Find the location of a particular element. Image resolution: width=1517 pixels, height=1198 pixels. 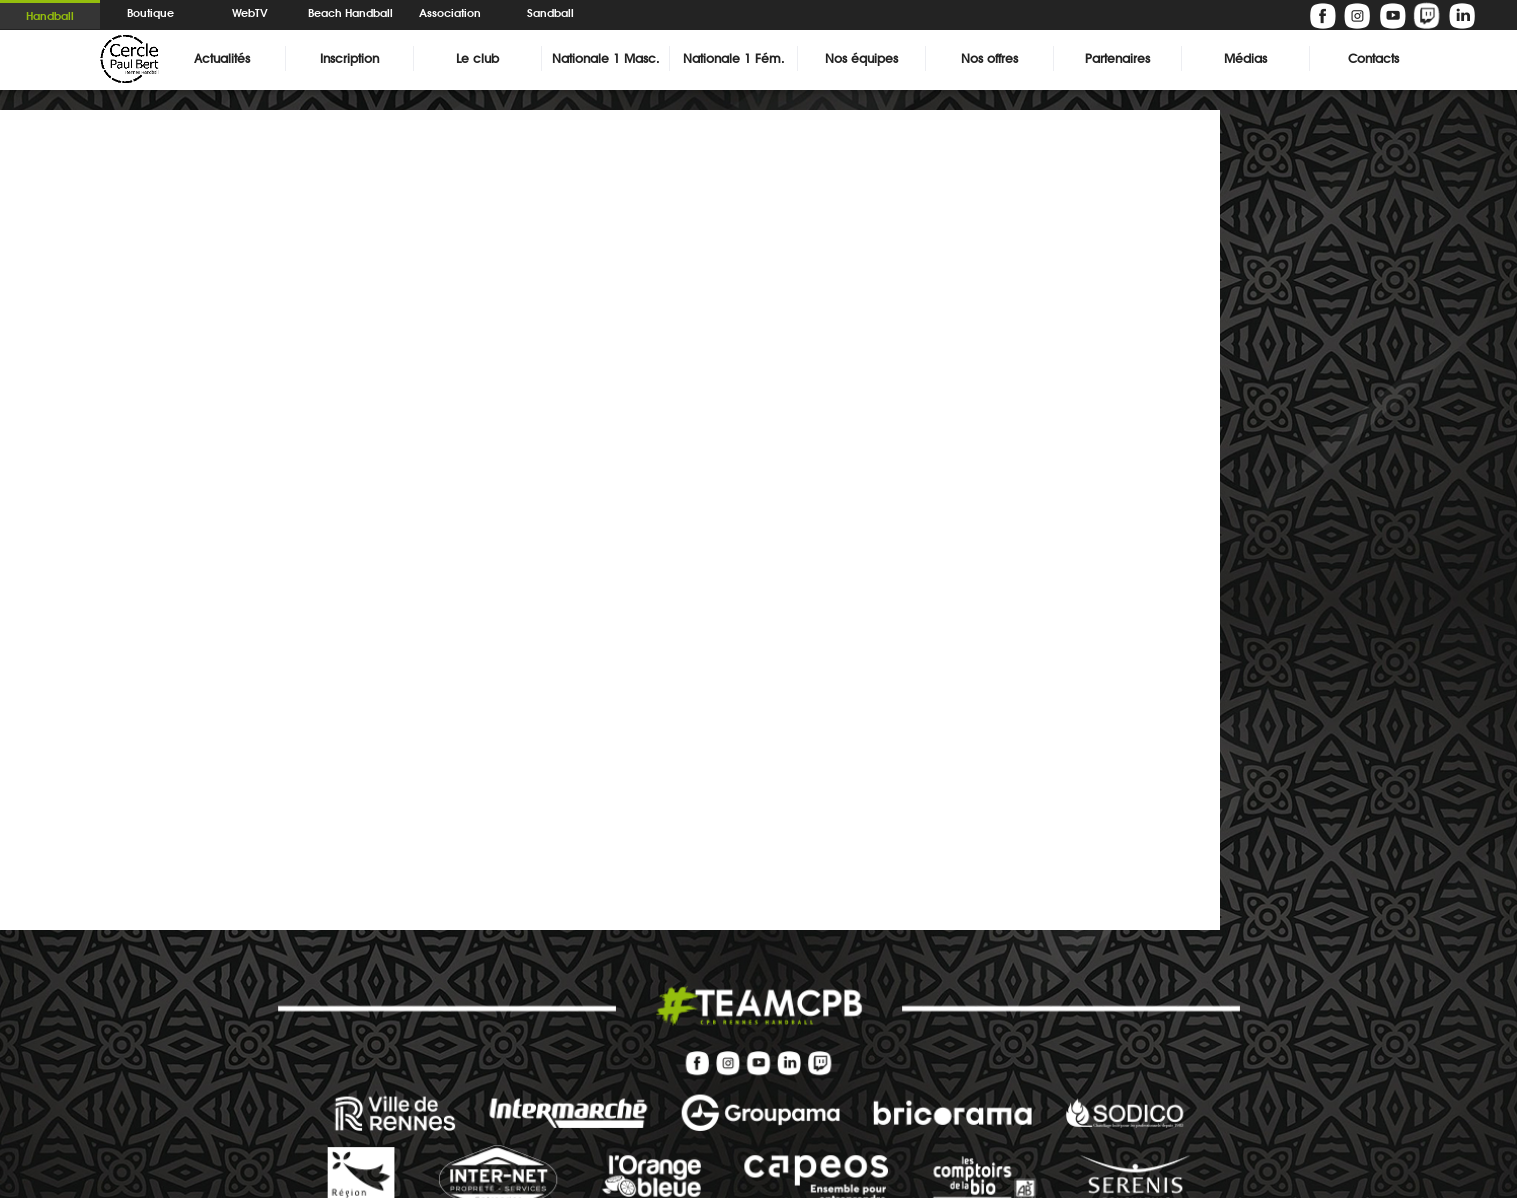

Inscription is located at coordinates (349, 58).